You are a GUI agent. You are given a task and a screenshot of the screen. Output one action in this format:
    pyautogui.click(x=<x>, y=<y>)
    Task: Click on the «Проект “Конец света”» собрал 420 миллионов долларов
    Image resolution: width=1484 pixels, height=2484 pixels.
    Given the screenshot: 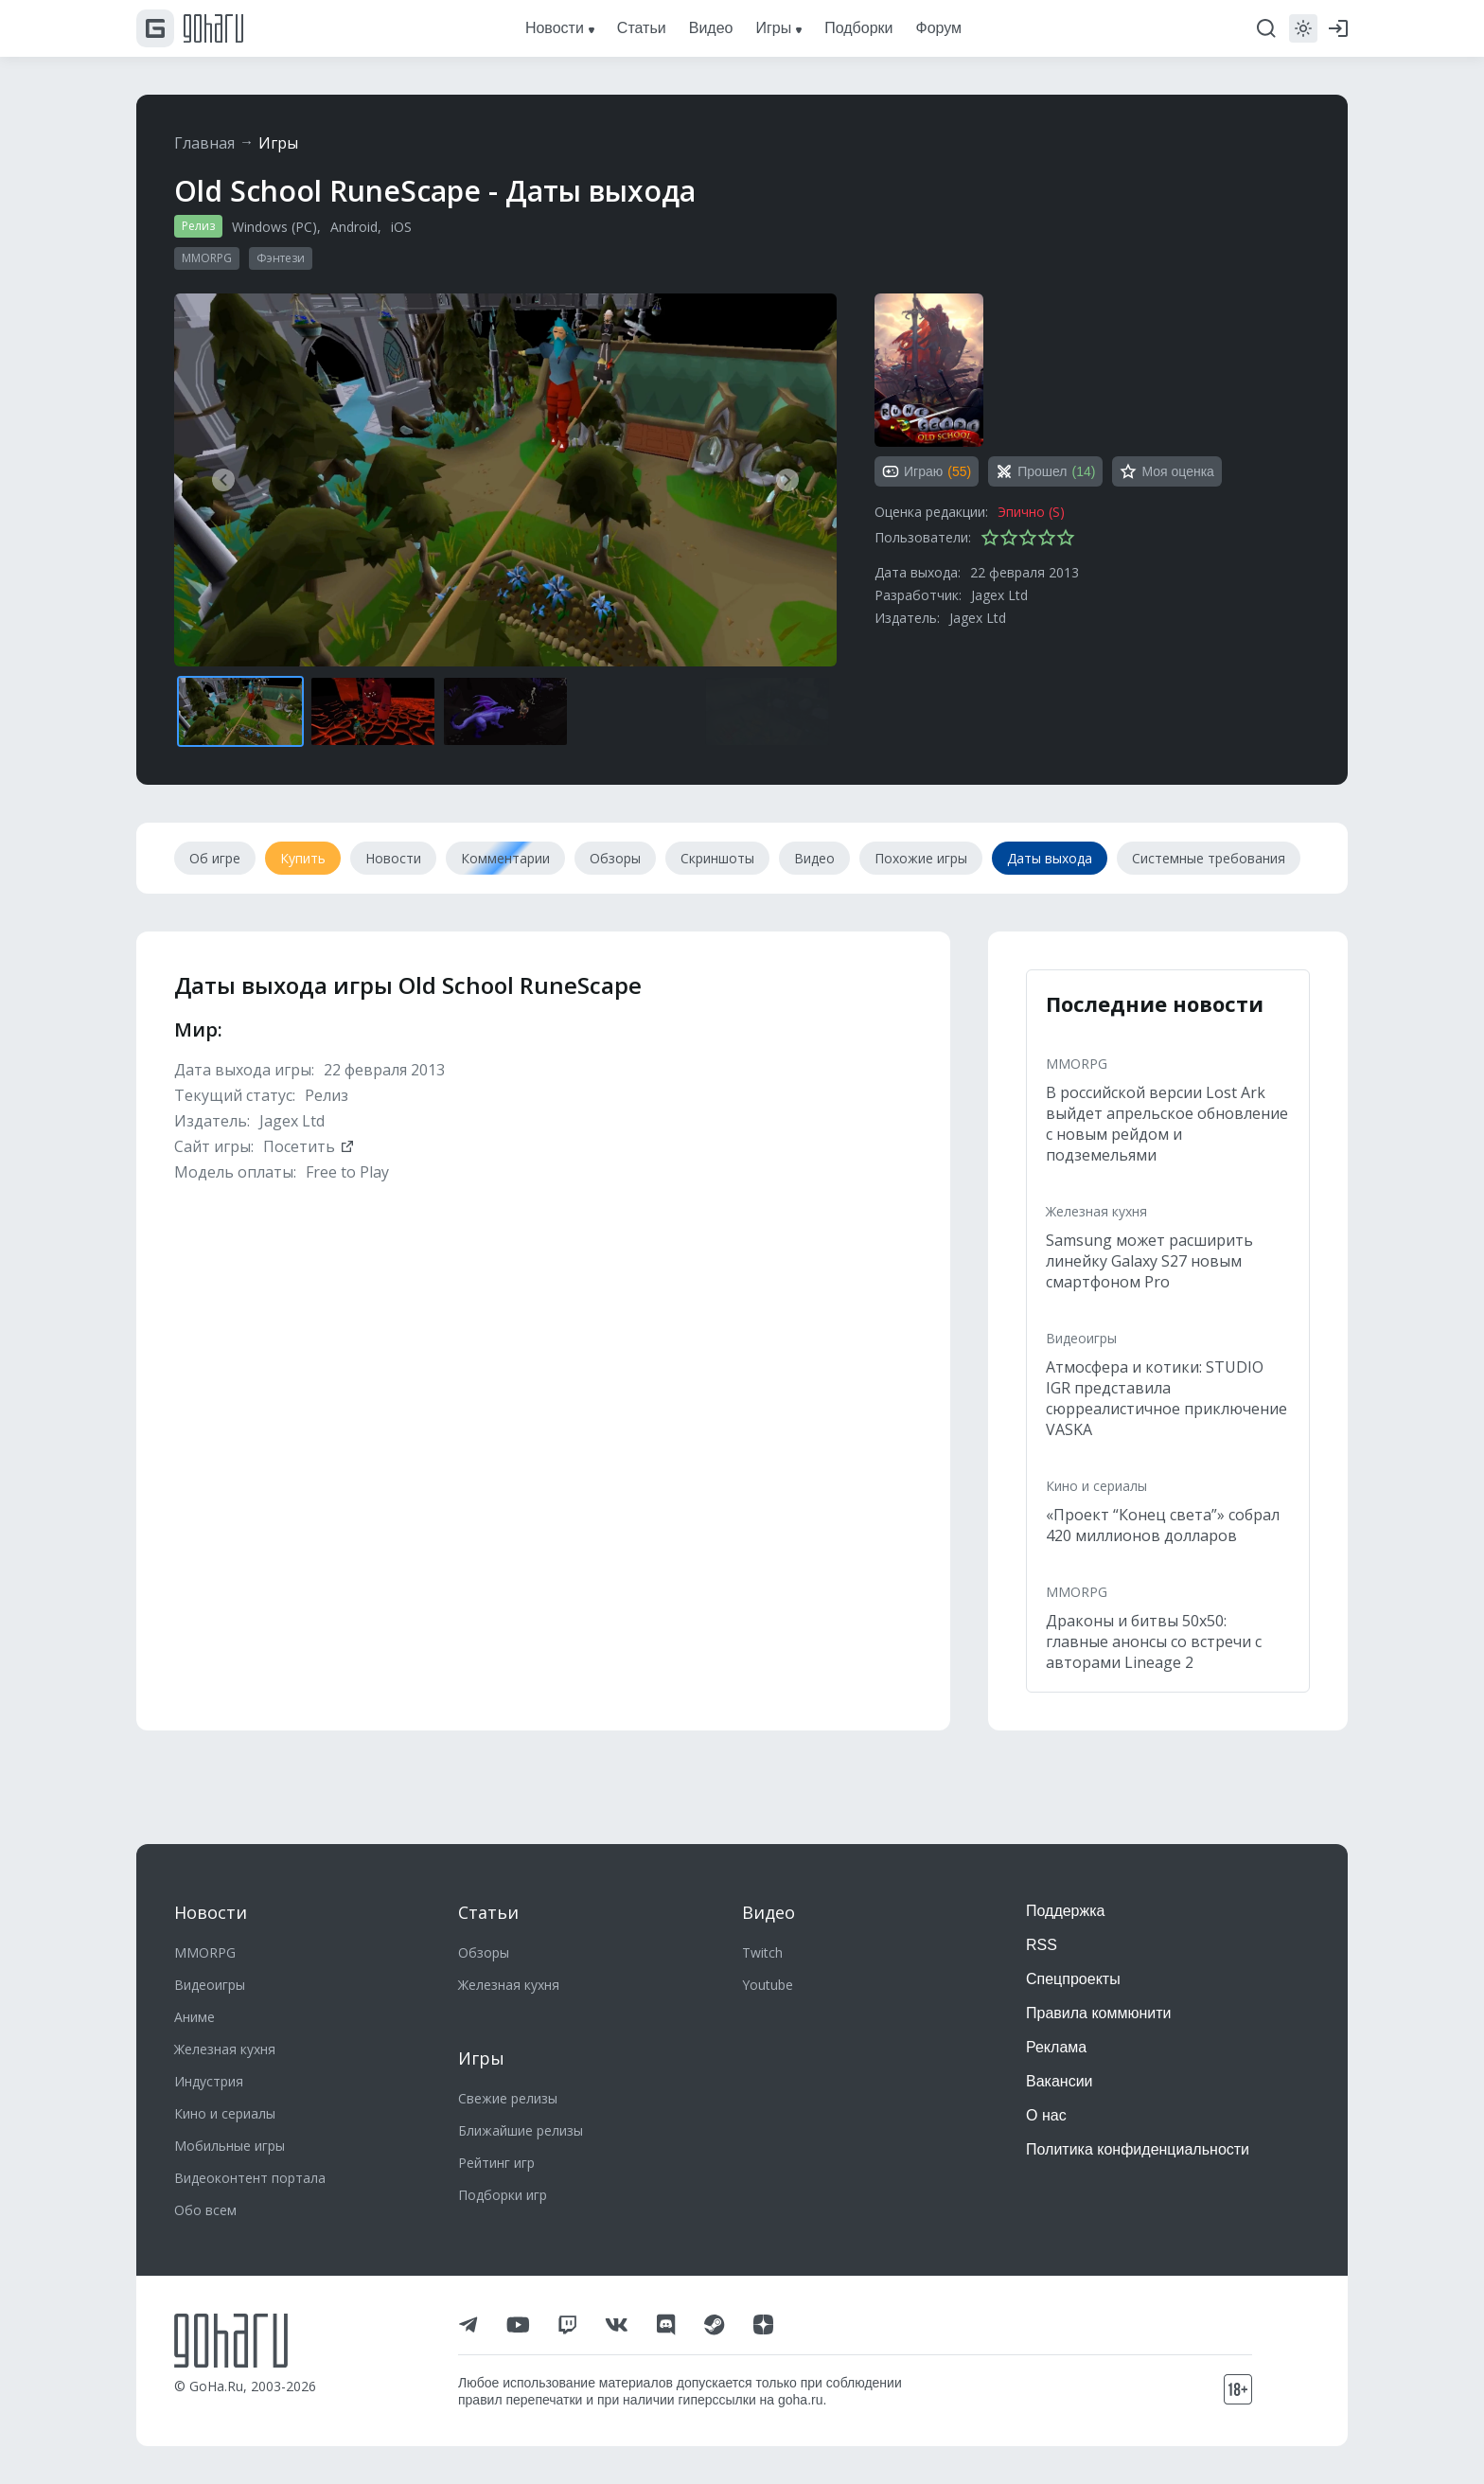 What is the action you would take?
    pyautogui.click(x=1163, y=1525)
    